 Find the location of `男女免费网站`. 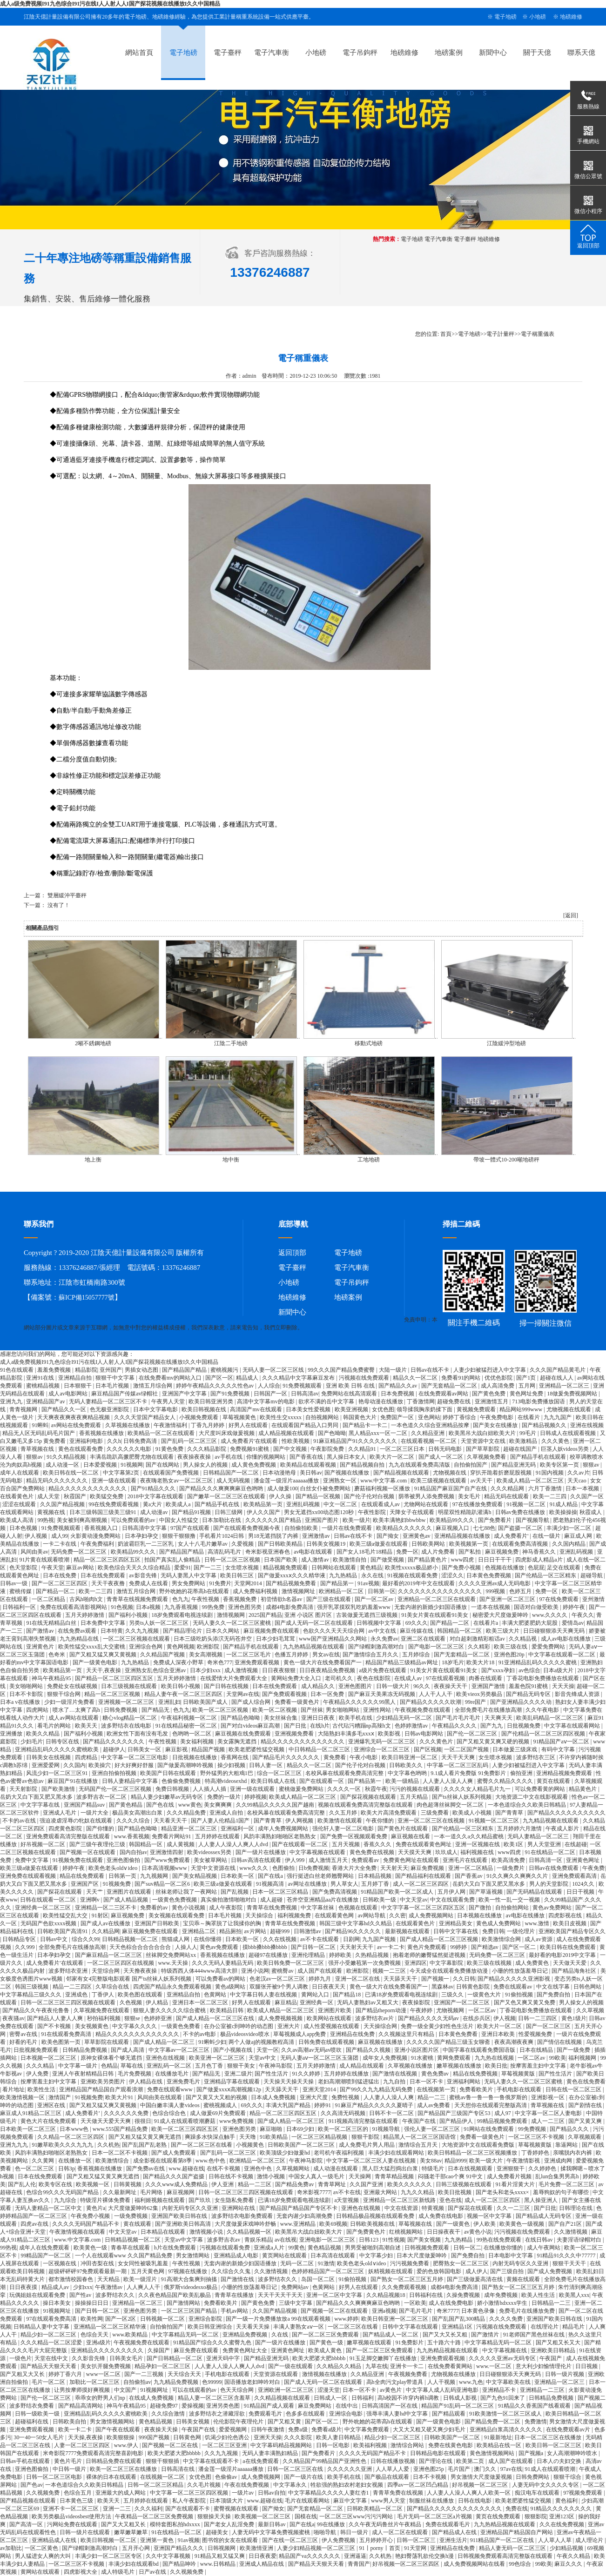

男女免费网站 is located at coordinates (189, 1583).